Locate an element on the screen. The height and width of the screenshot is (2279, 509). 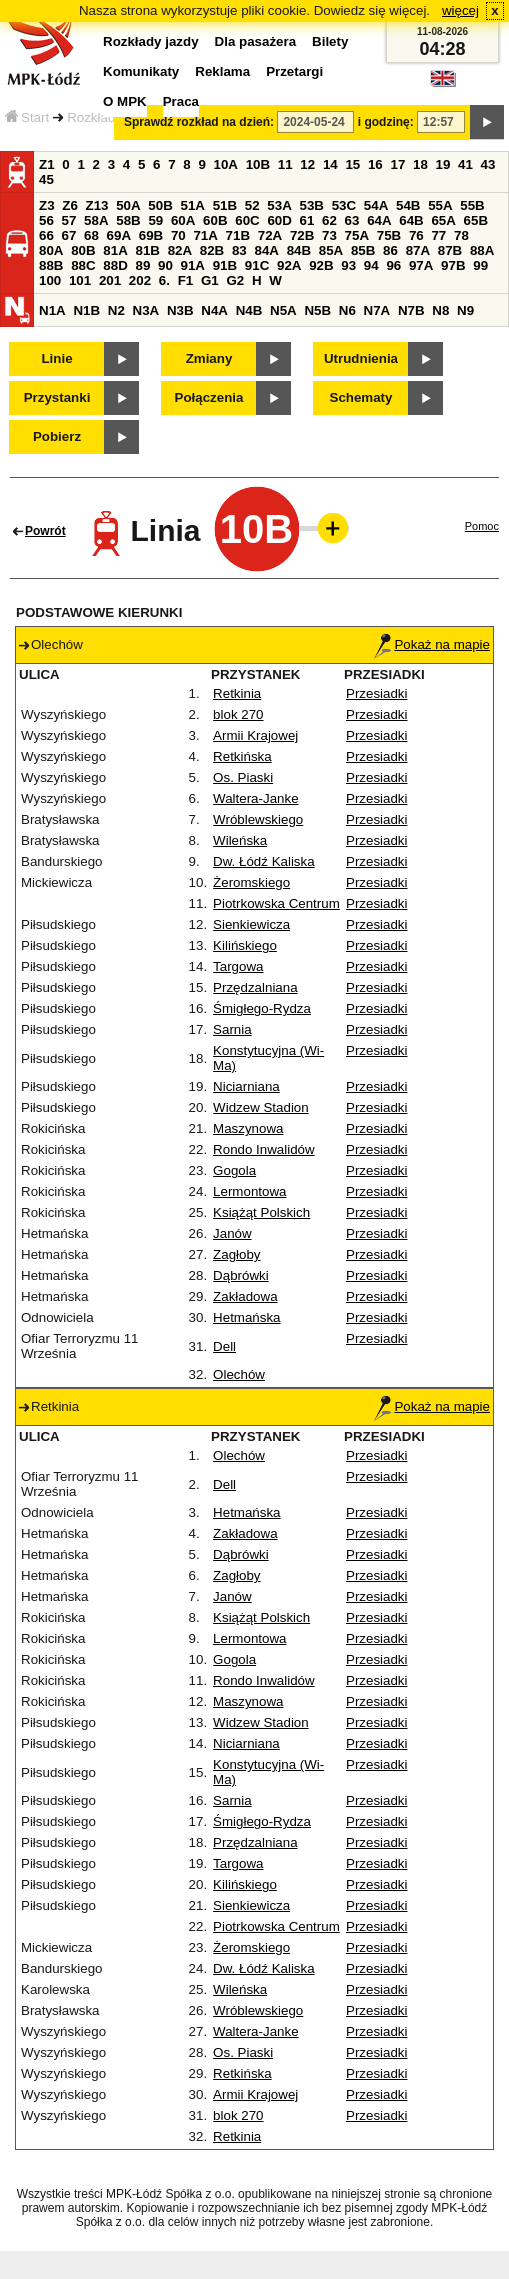
Utrudnienia is located at coordinates (361, 358).